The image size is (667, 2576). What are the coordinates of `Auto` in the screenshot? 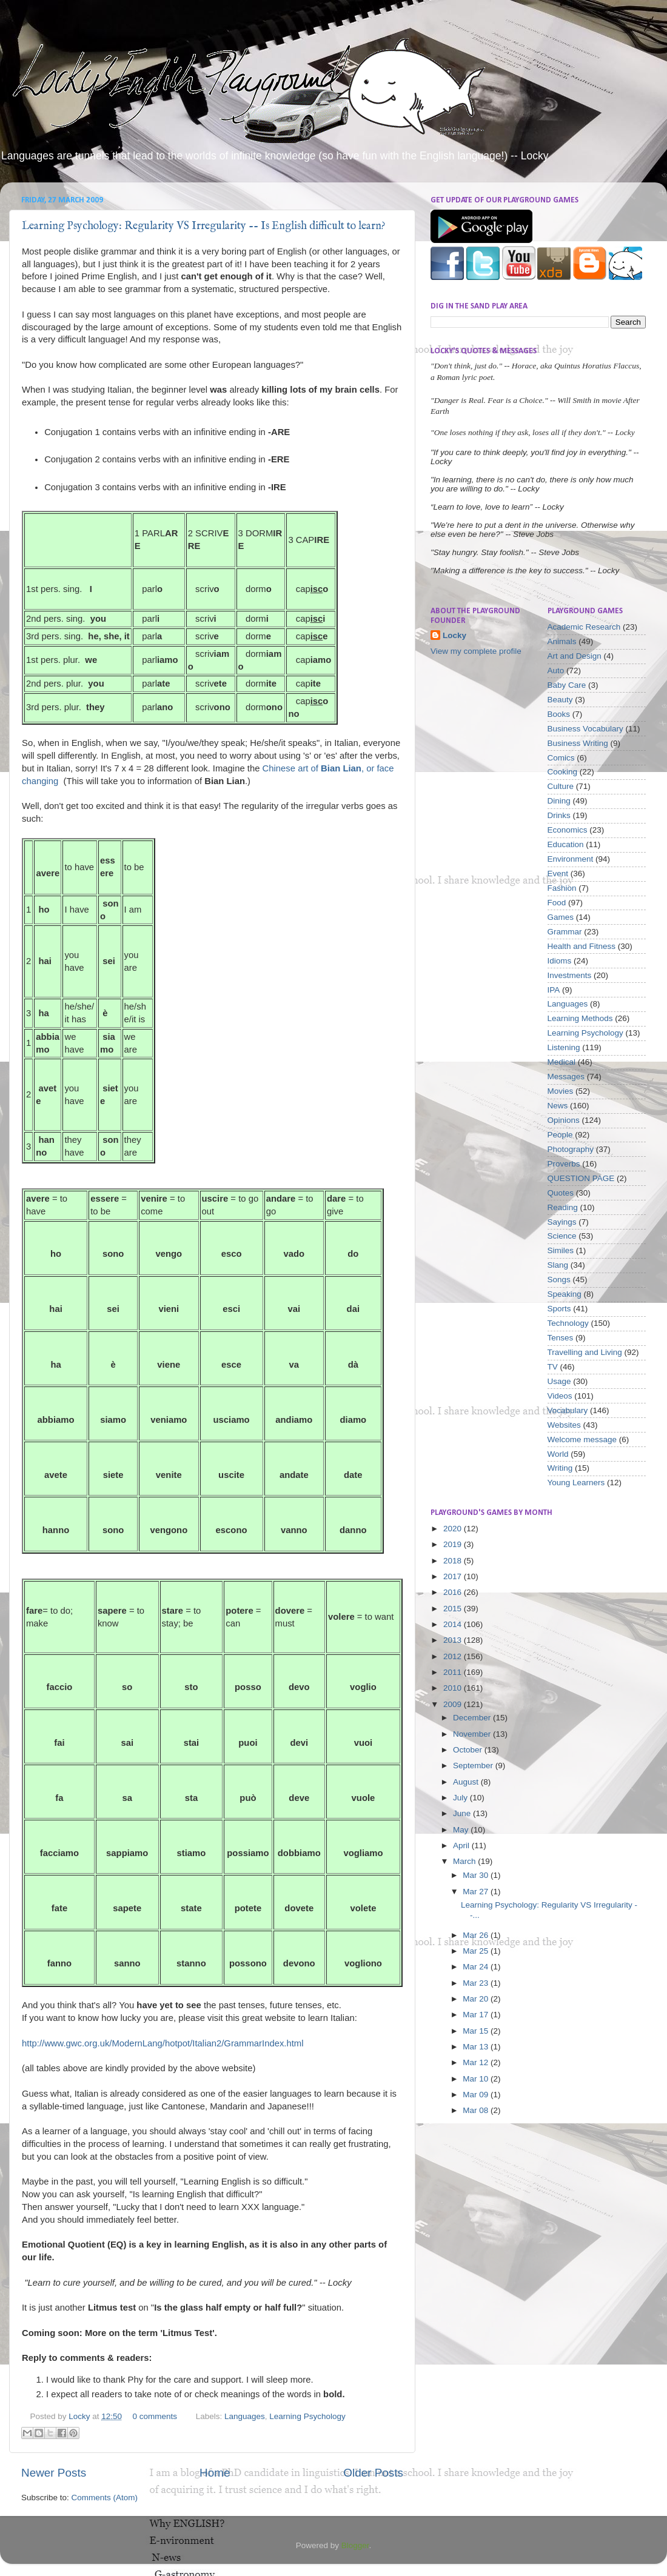 It's located at (556, 670).